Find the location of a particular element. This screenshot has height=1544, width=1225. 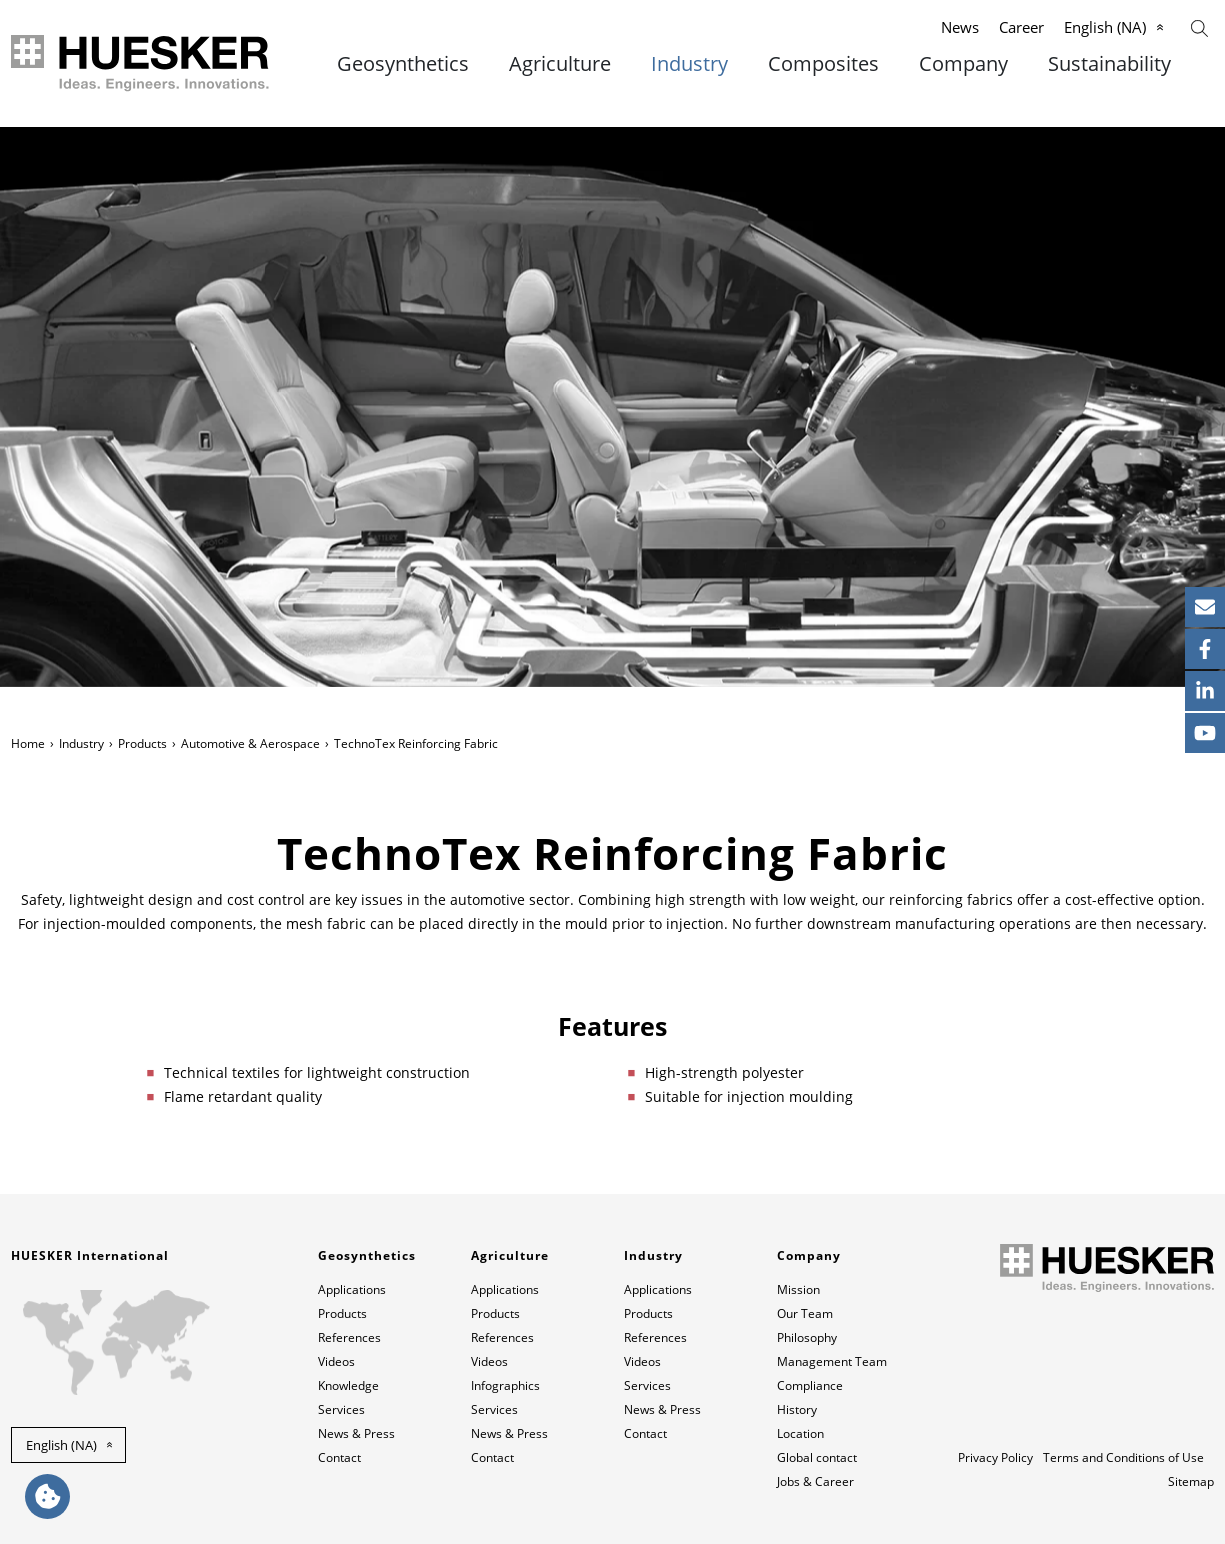

Videos is located at coordinates (336, 1361).